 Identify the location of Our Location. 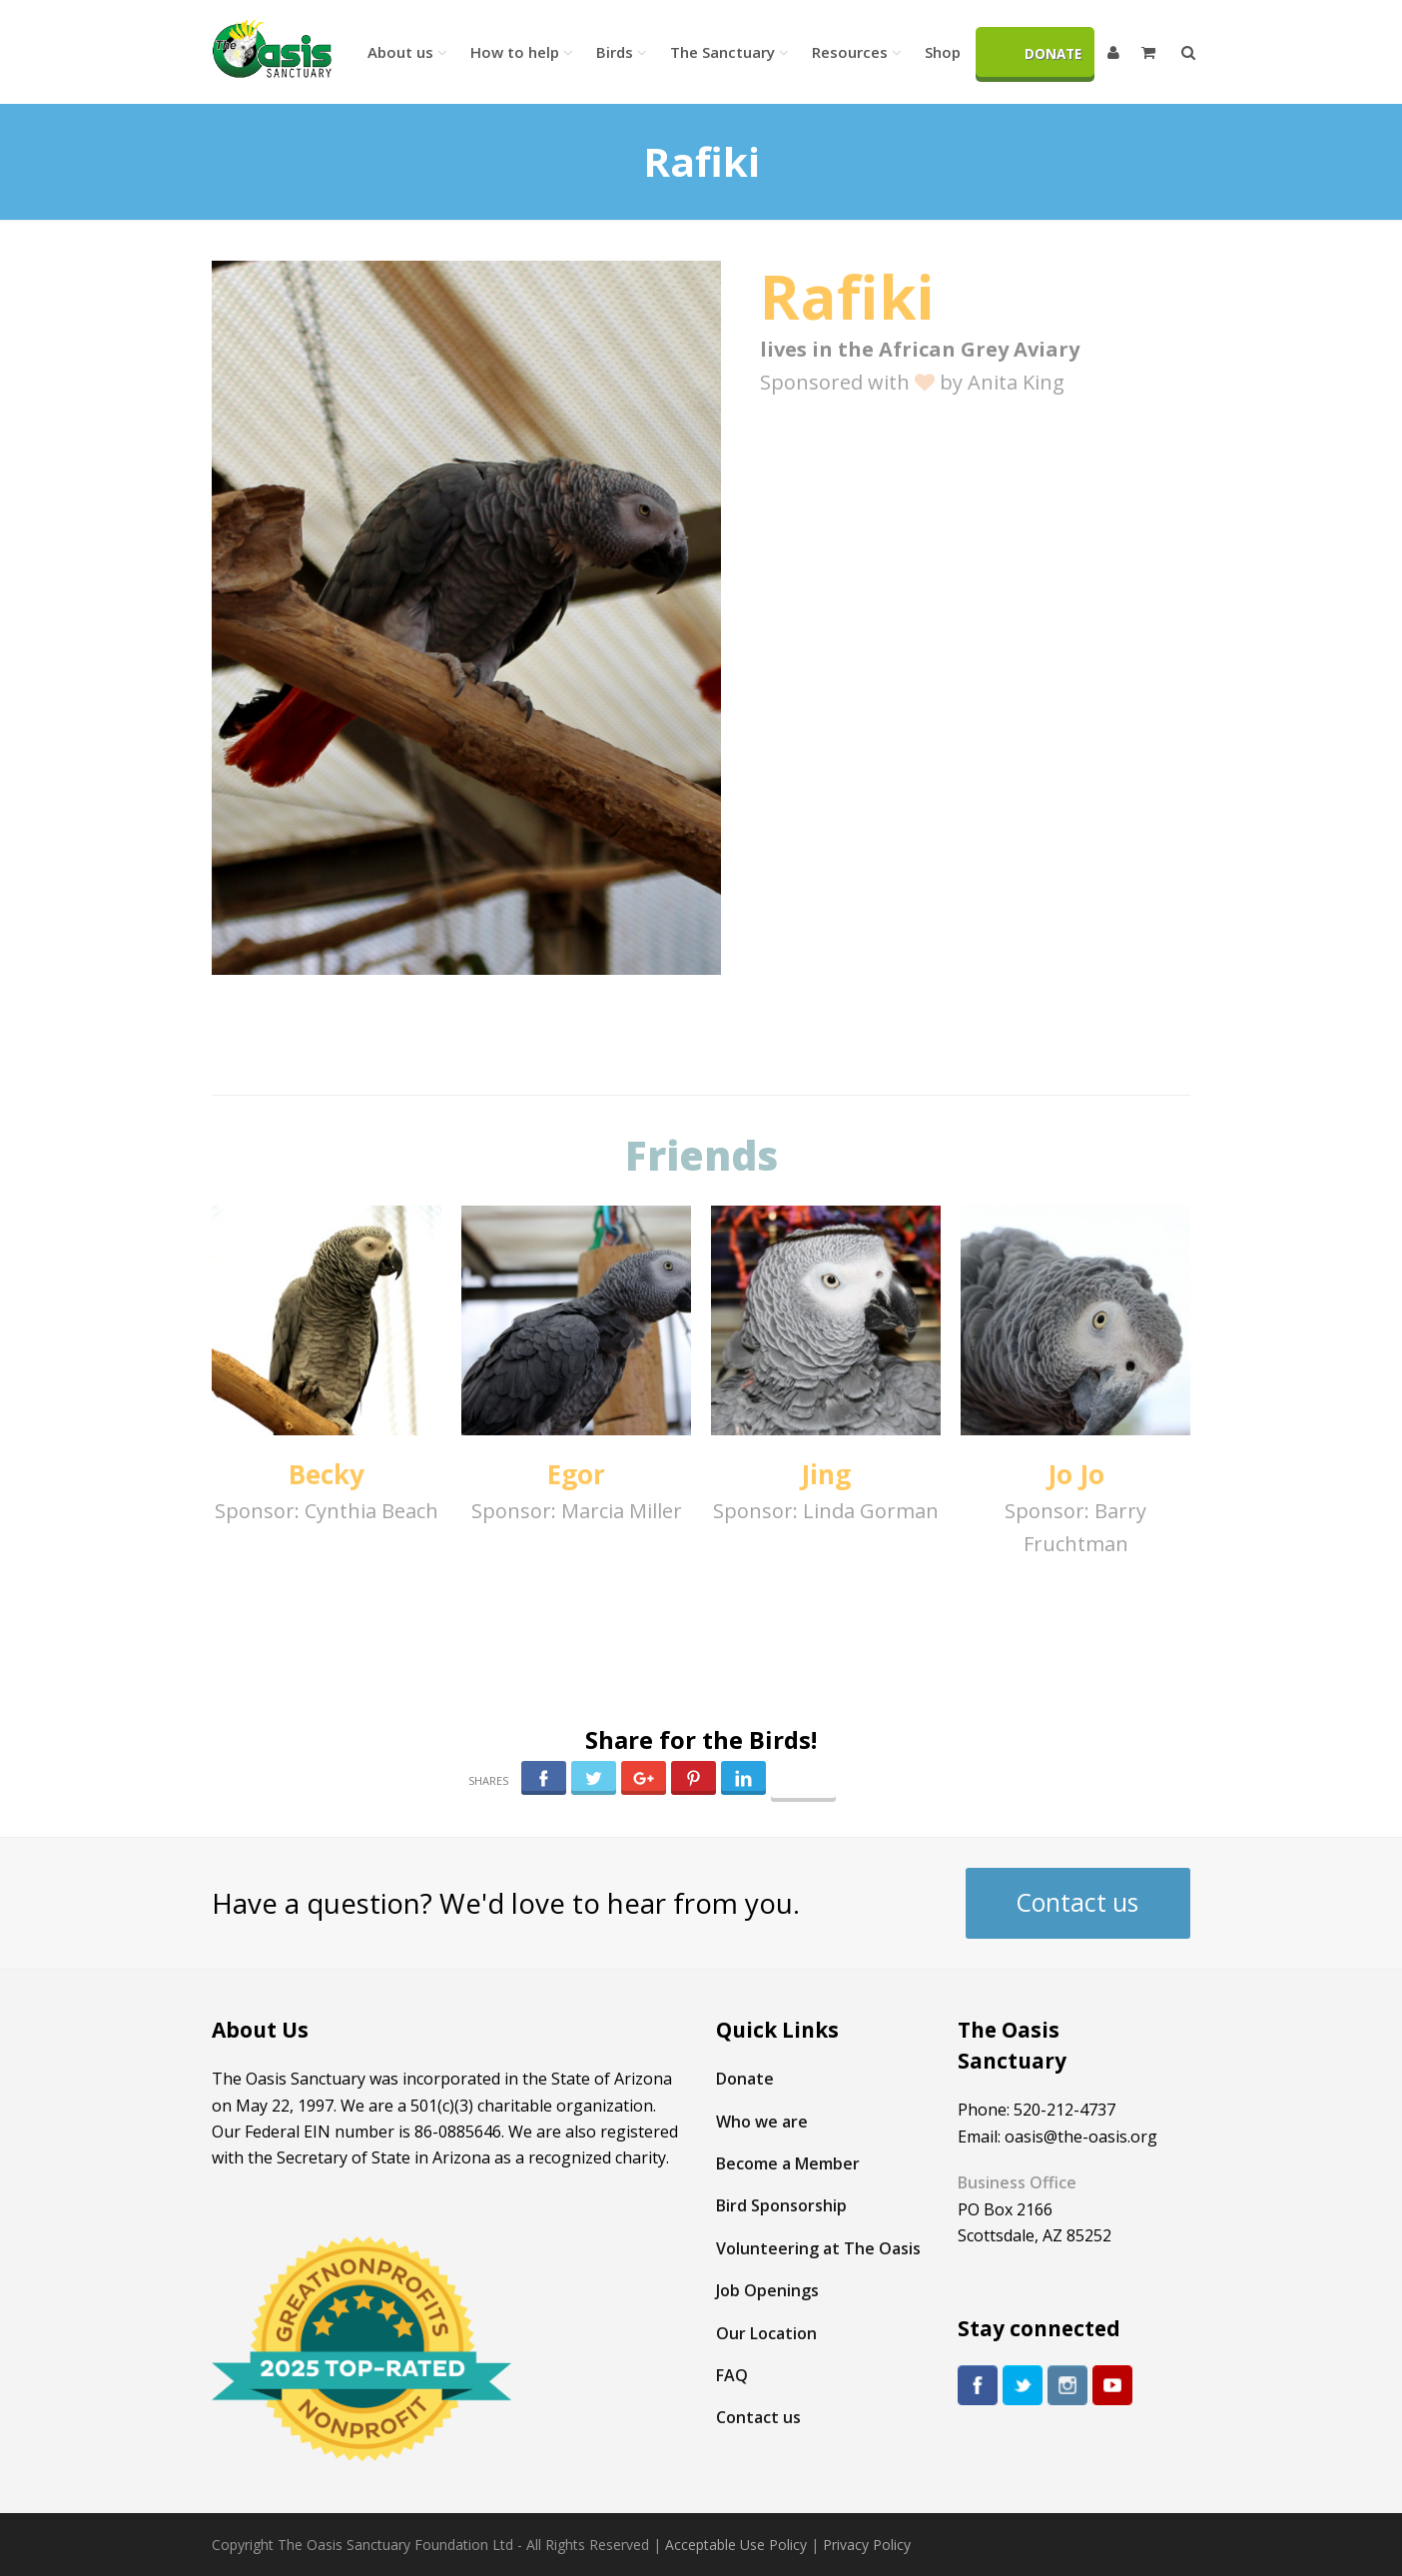
(766, 2333).